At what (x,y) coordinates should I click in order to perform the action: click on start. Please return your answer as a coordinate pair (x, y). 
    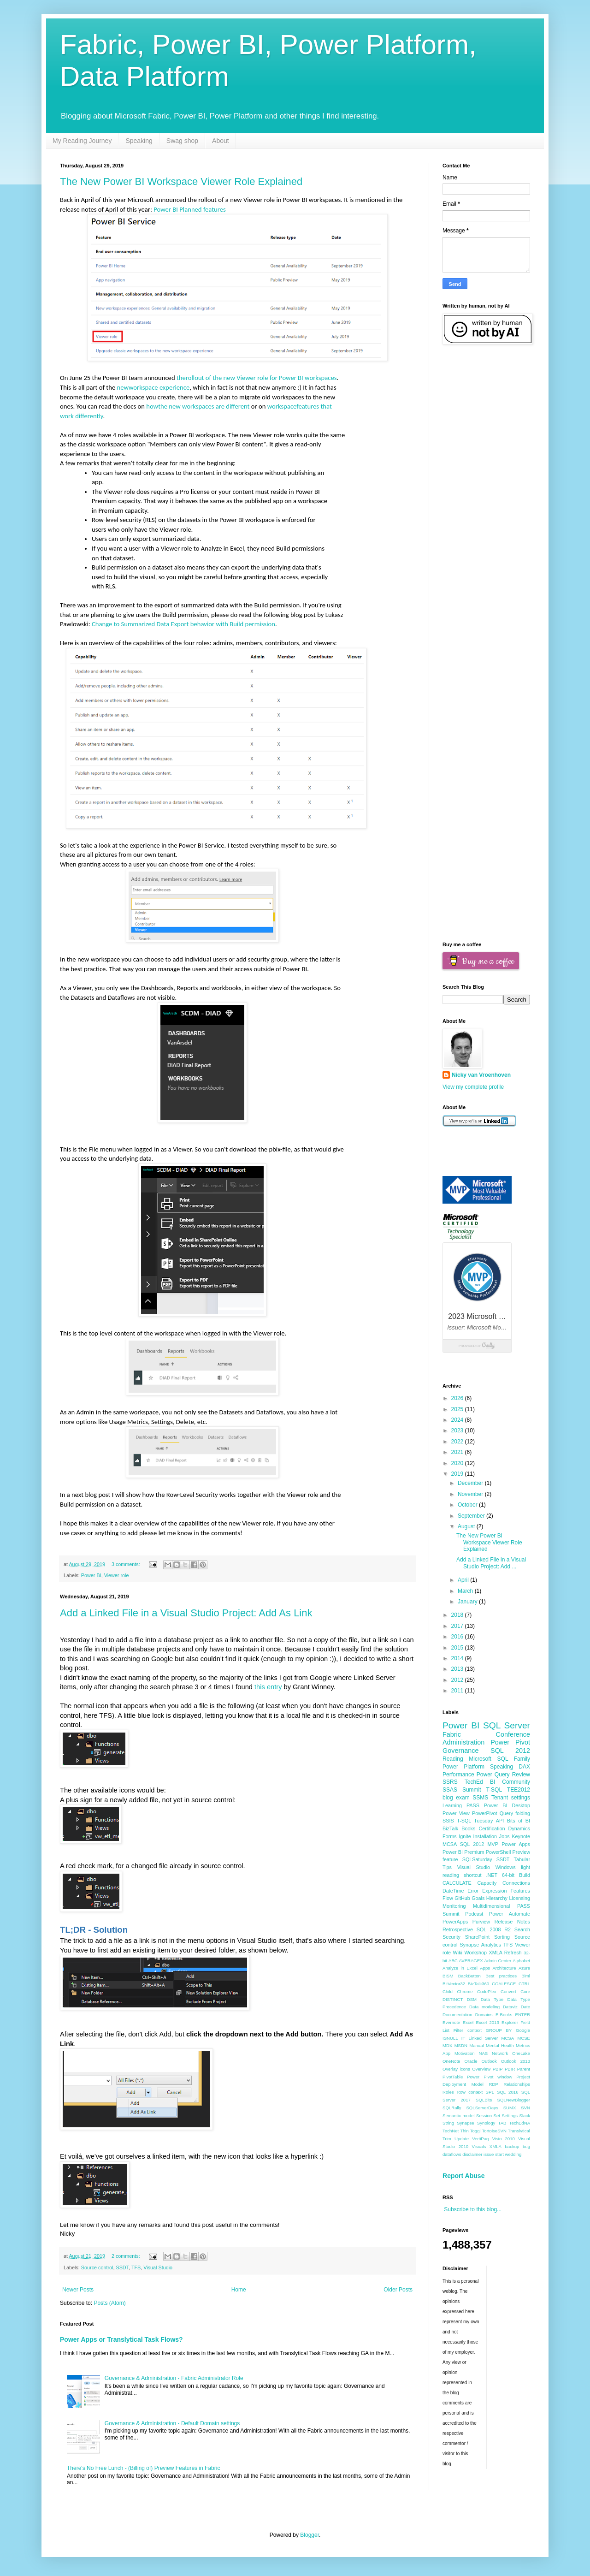
    Looking at the image, I should click on (499, 2154).